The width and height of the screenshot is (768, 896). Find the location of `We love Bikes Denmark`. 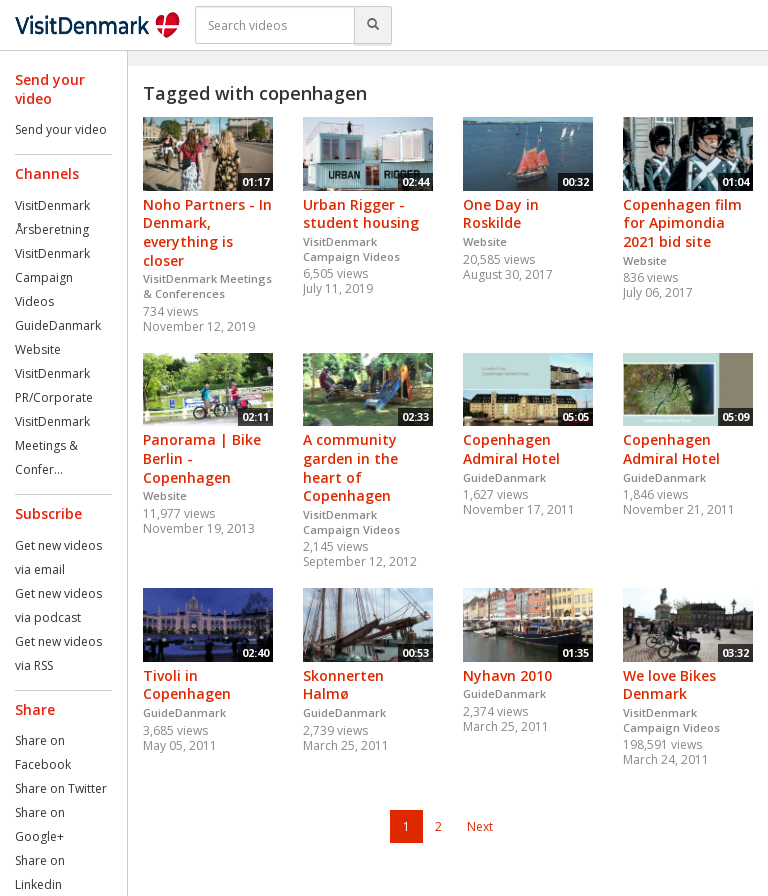

We love Bikes Denmark is located at coordinates (669, 685).